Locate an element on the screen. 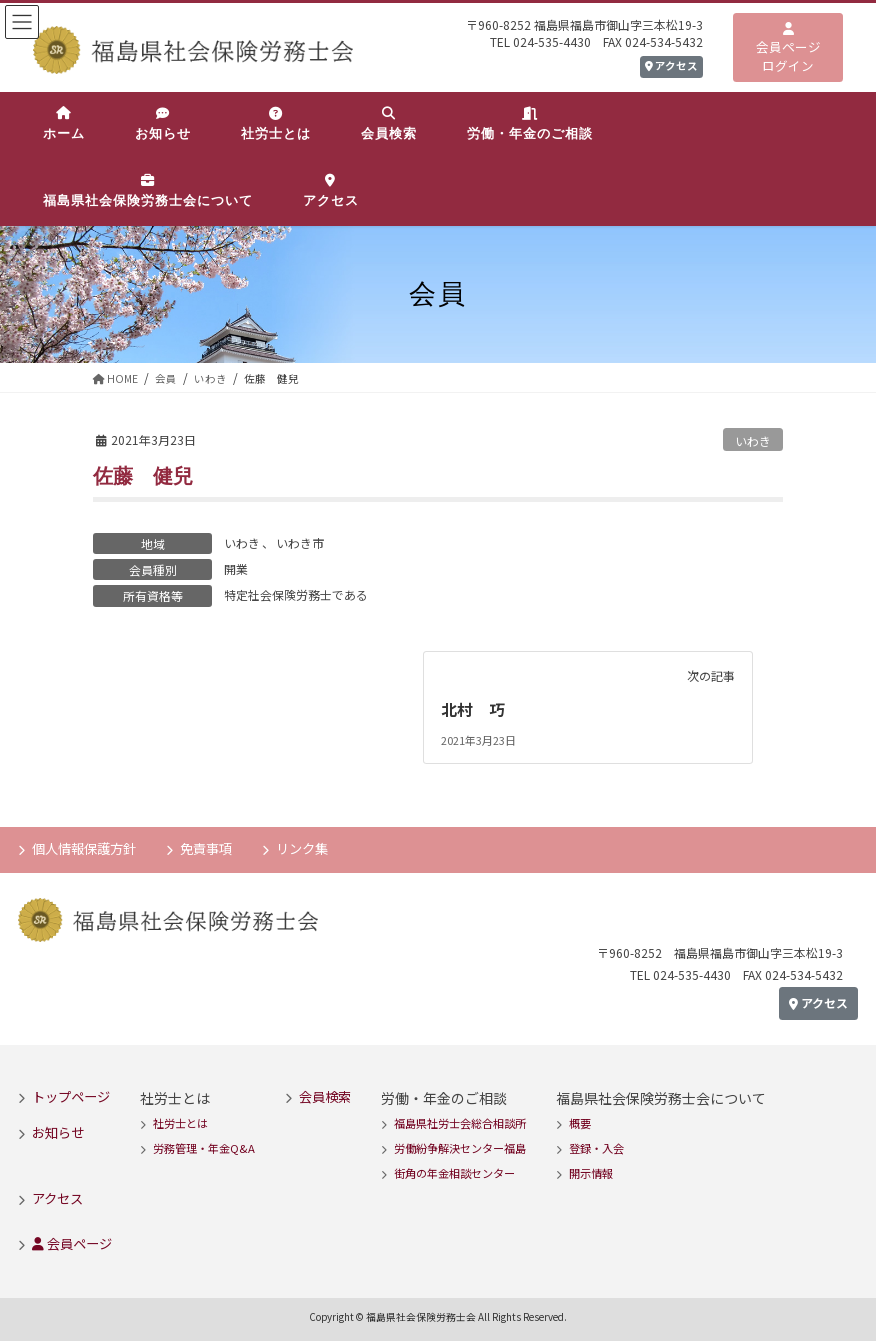 The height and width of the screenshot is (1341, 876). お知らせ is located at coordinates (58, 1131).